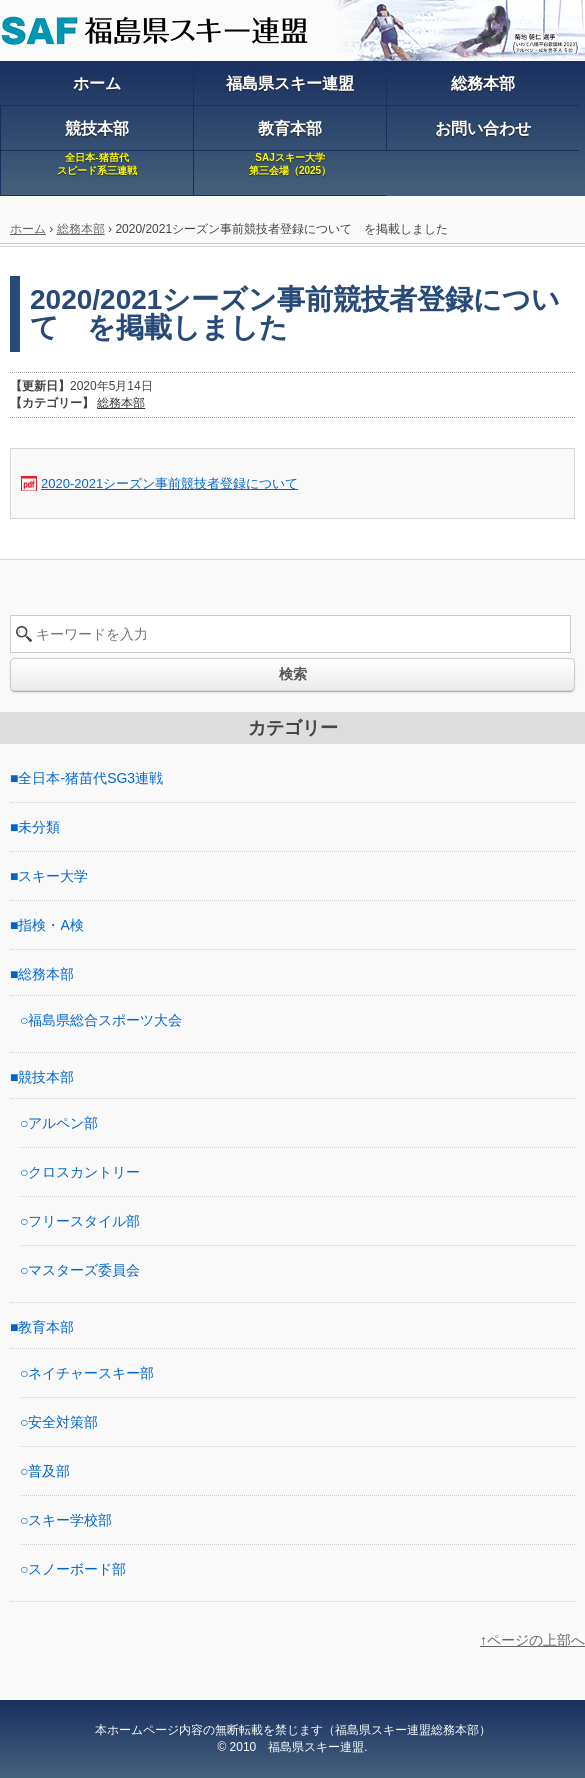  What do you see at coordinates (28, 229) in the screenshot?
I see `ホーム` at bounding box center [28, 229].